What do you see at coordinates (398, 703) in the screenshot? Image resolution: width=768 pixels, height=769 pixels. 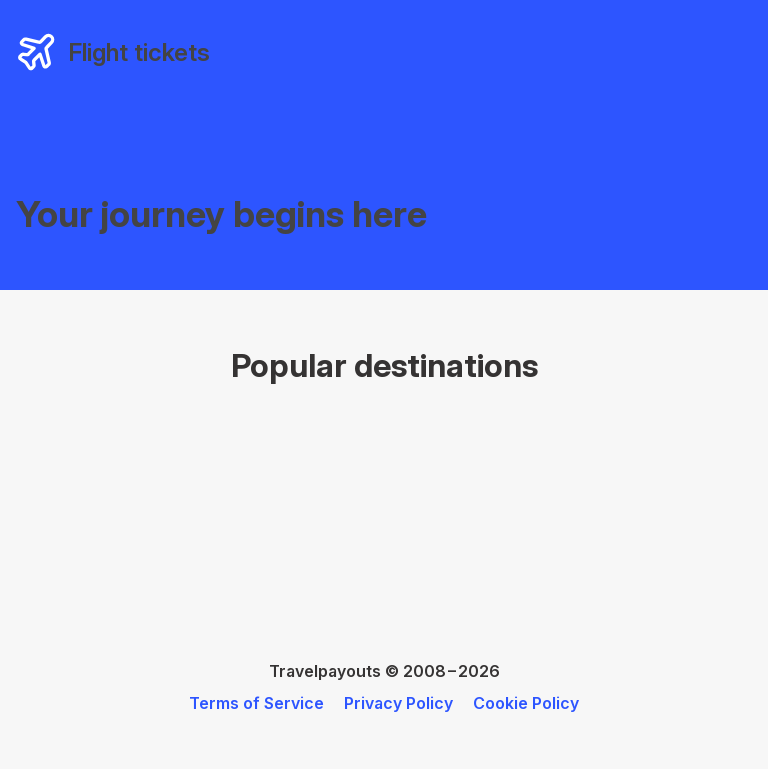 I see `Privacy Policy` at bounding box center [398, 703].